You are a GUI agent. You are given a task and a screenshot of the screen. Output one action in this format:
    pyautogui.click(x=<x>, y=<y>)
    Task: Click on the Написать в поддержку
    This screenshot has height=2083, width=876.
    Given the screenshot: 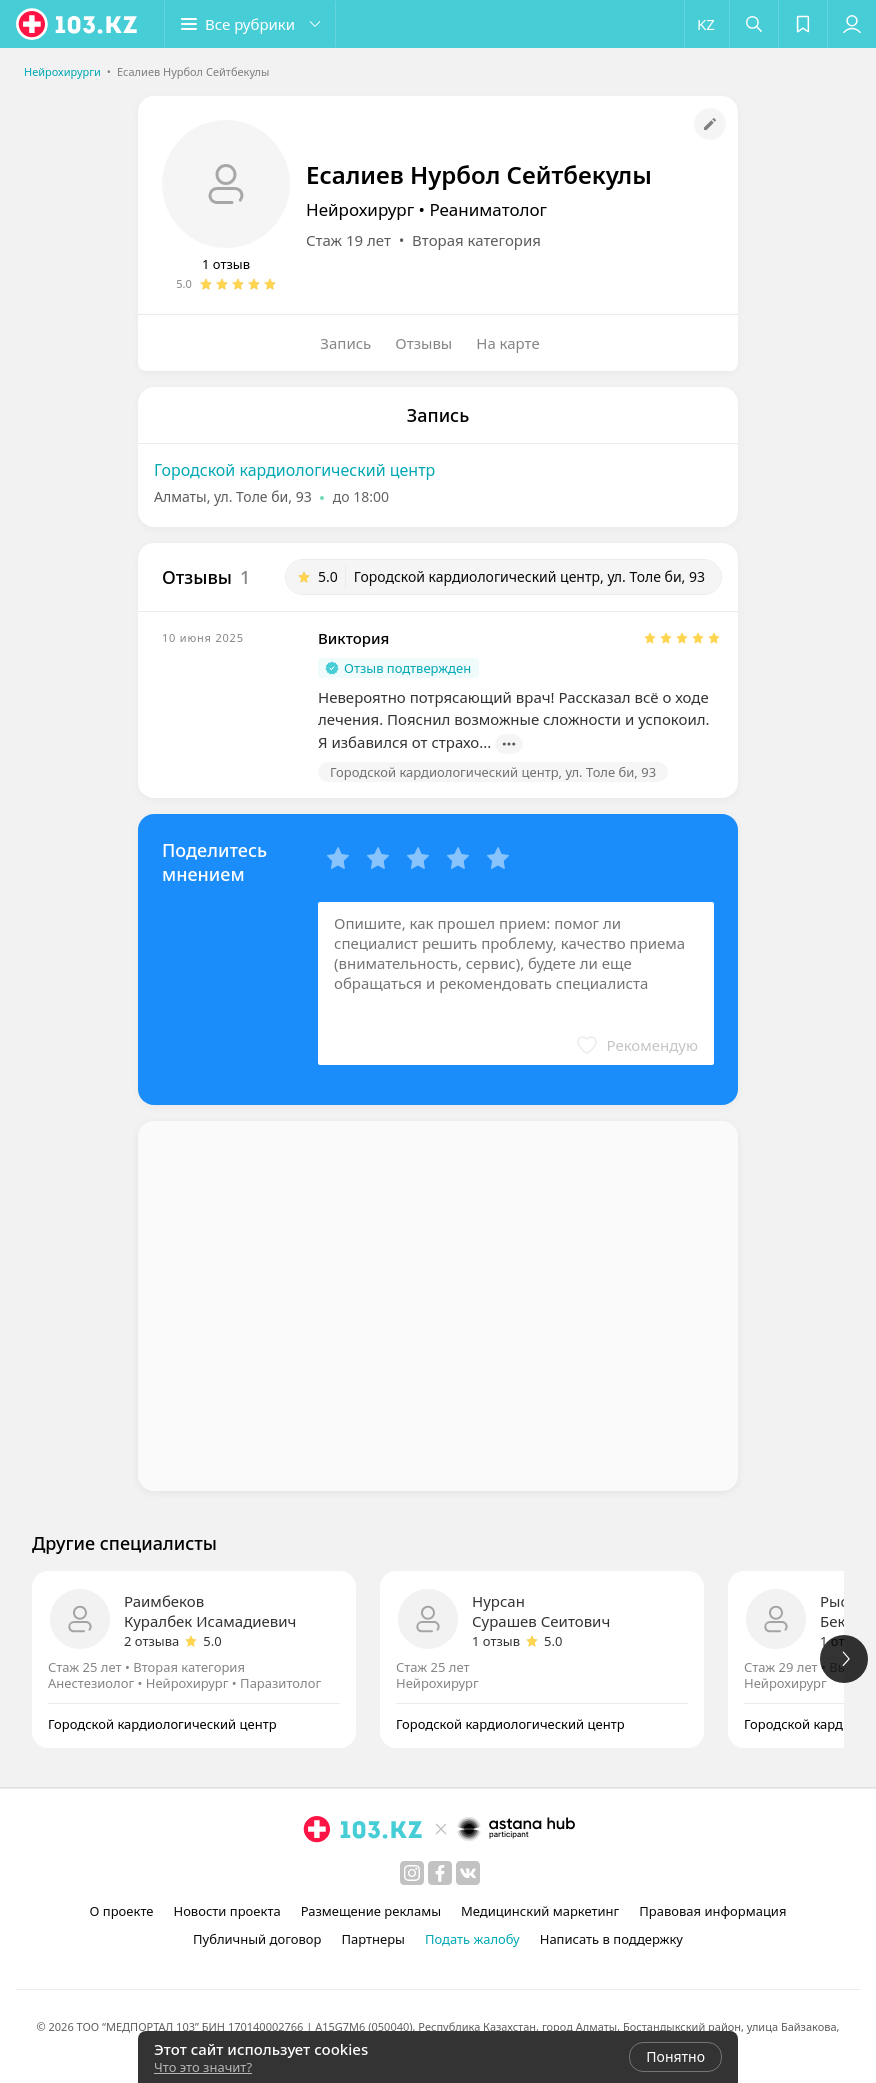 What is the action you would take?
    pyautogui.click(x=611, y=1939)
    